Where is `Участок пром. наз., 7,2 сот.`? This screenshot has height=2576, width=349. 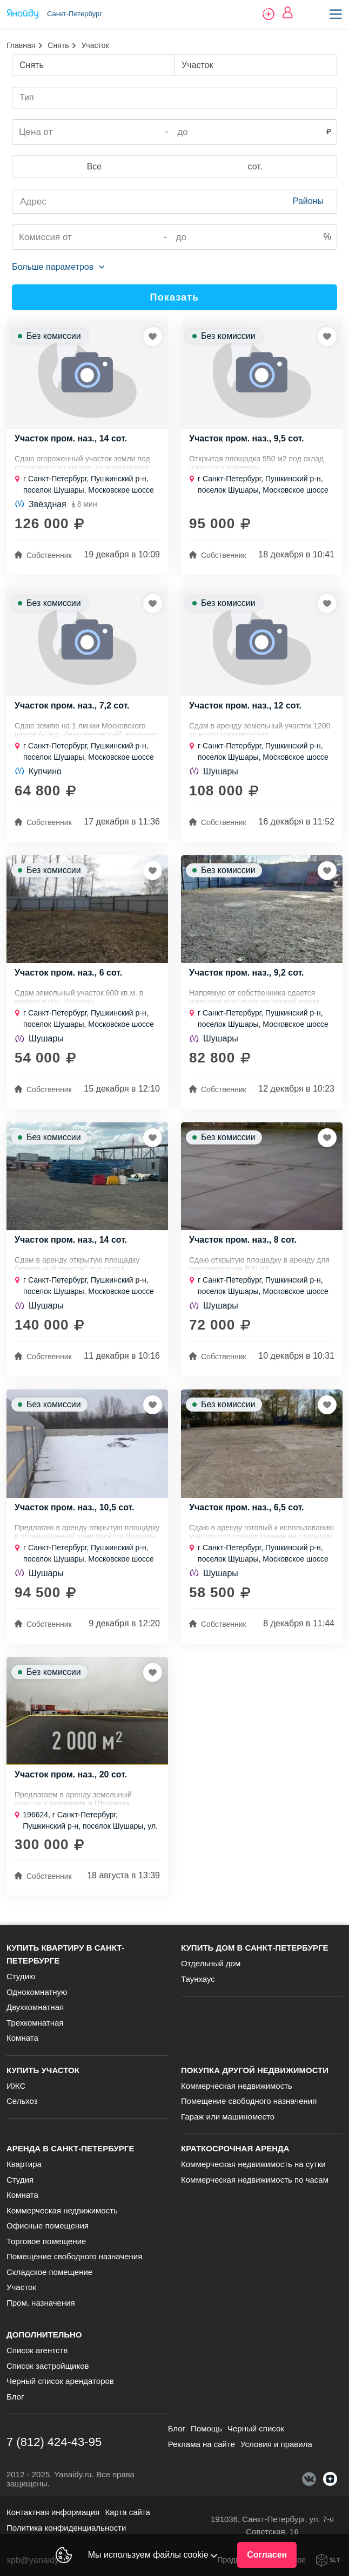 Участок пром. наз., 7,2 сот. is located at coordinates (72, 705).